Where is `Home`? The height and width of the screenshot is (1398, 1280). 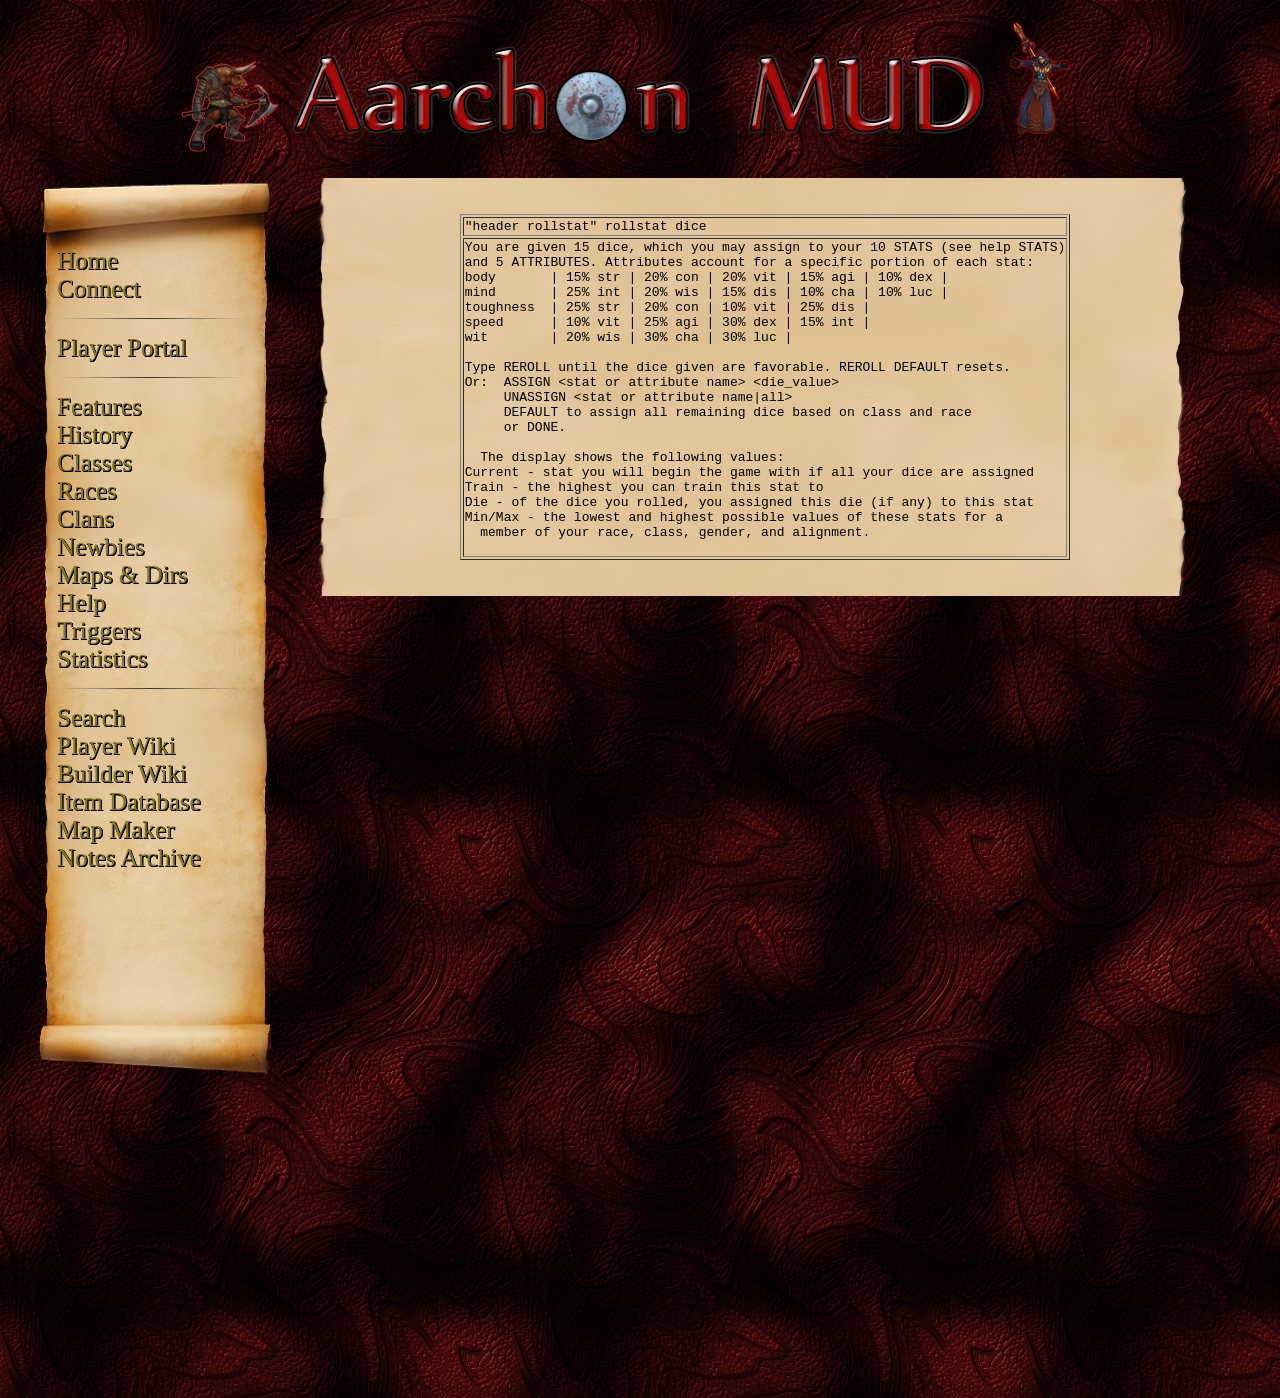 Home is located at coordinates (87, 260).